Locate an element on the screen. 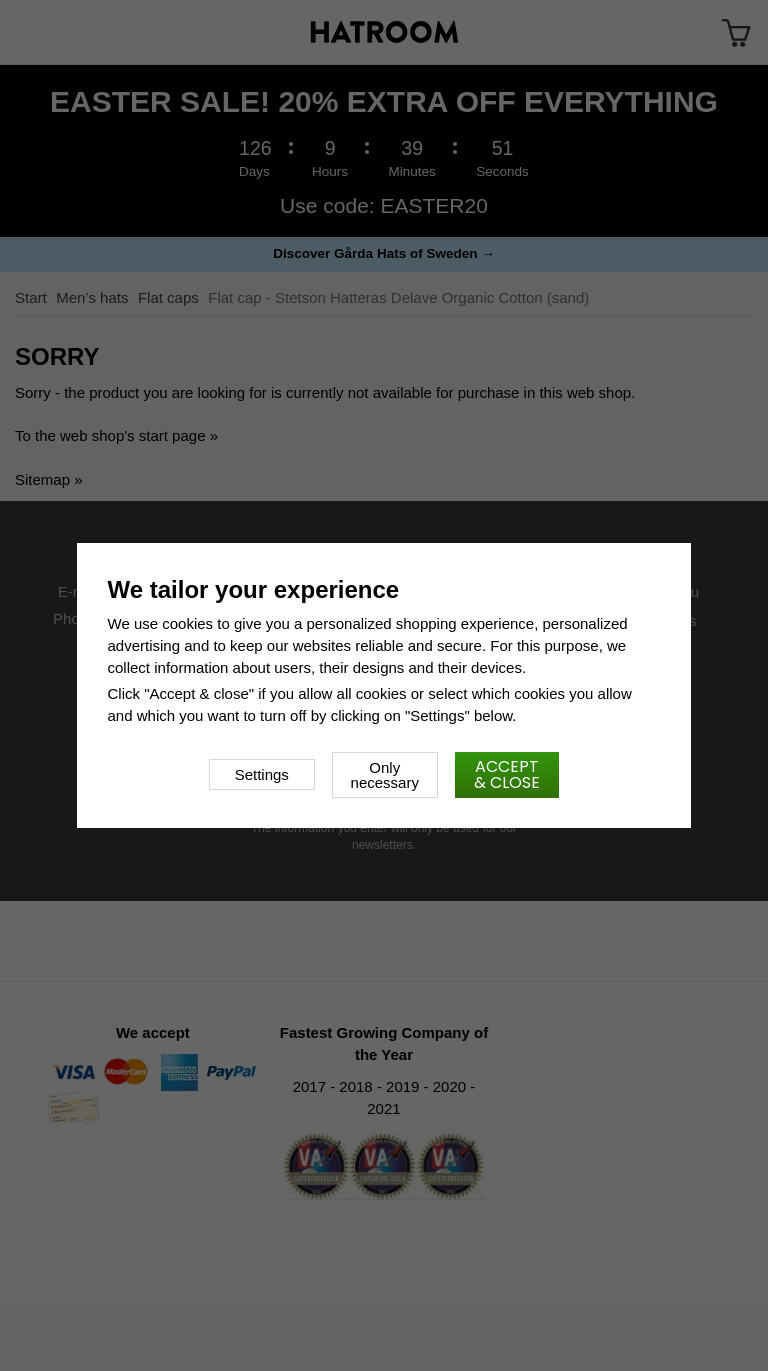 This screenshot has width=768, height=1371. Settings is located at coordinates (262, 774).